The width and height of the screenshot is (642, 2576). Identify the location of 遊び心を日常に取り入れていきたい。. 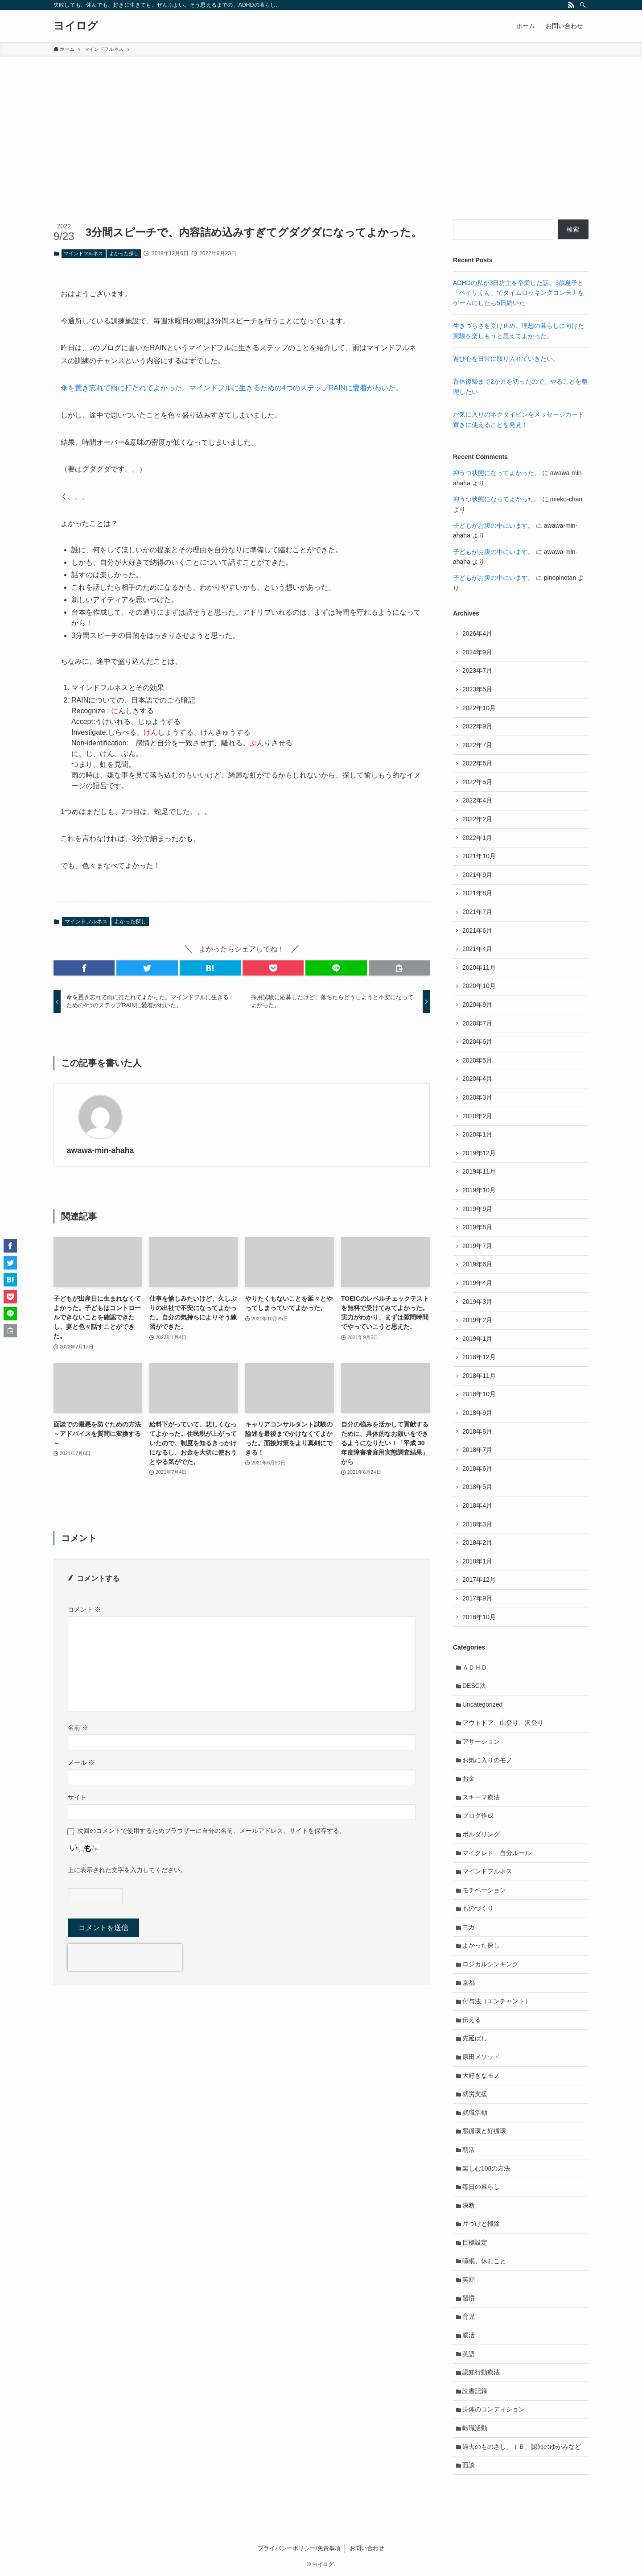
(506, 358).